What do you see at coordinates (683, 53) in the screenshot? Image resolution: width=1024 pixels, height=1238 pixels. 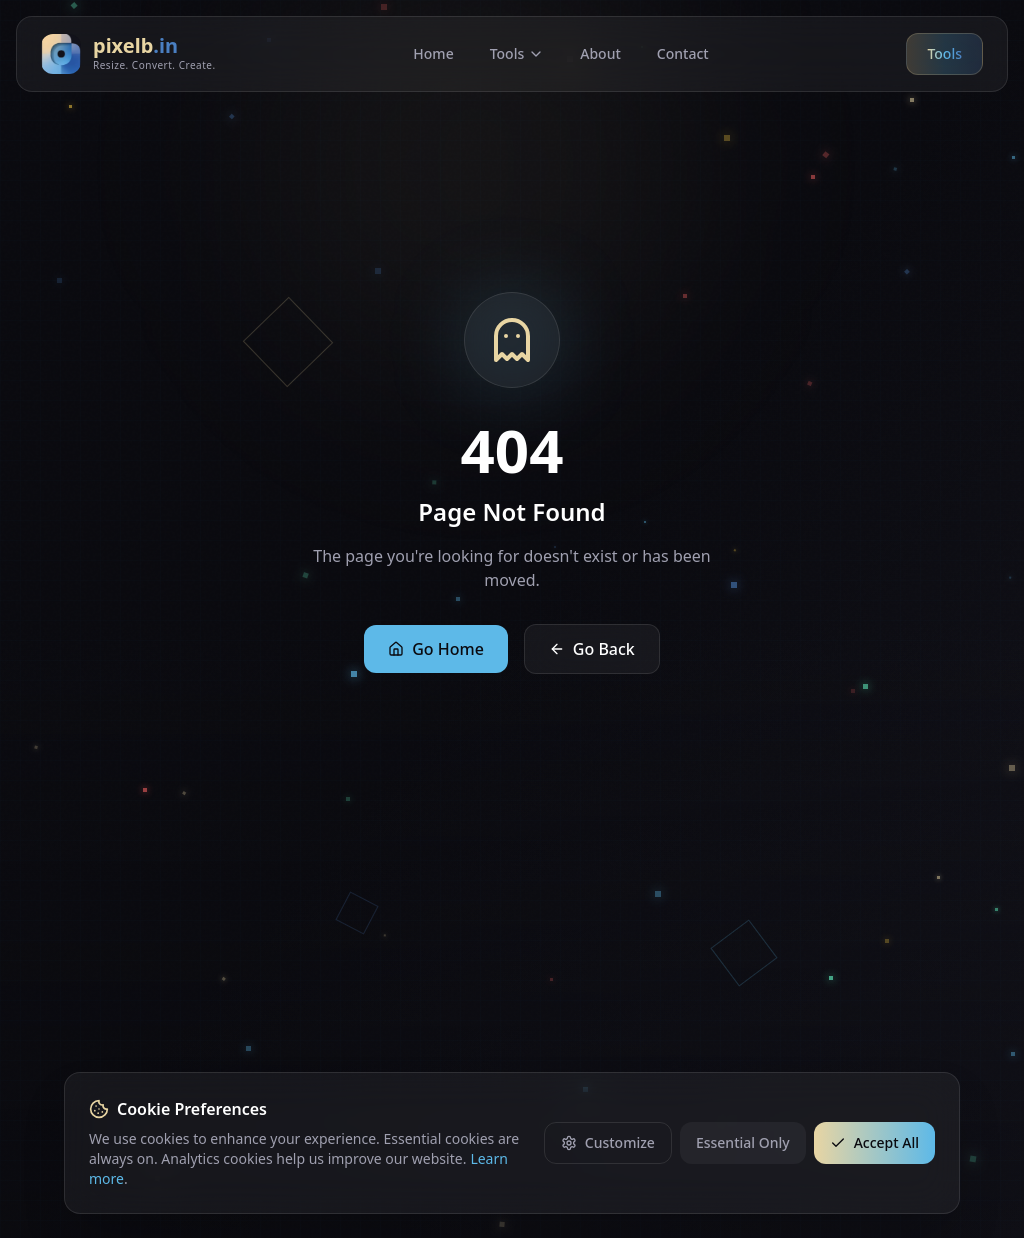 I see `Contact` at bounding box center [683, 53].